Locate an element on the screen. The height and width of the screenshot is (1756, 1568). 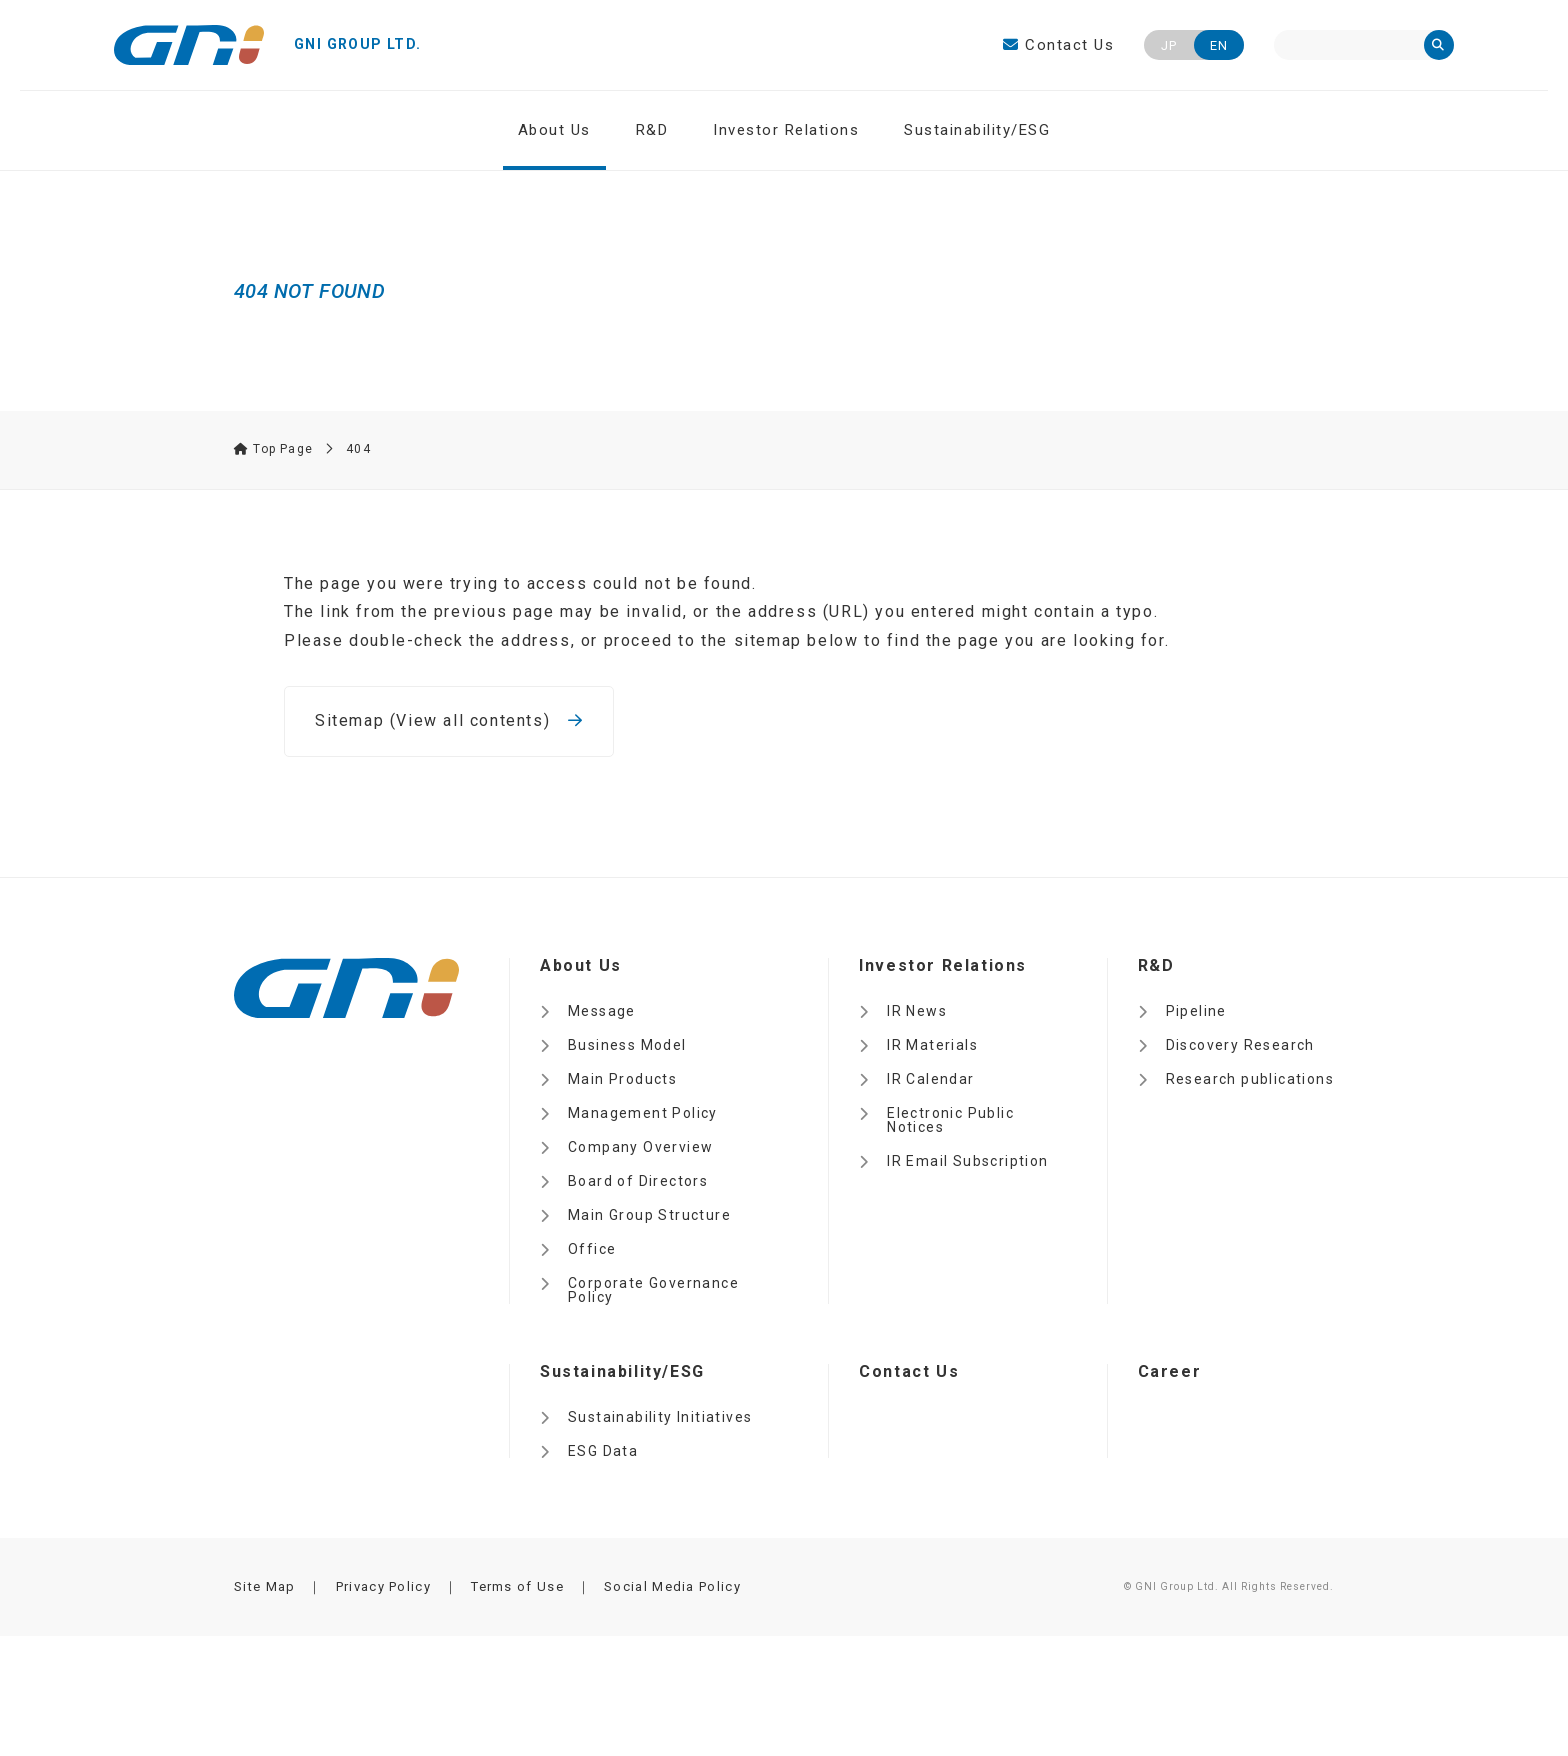
Sustainability/ESG is located at coordinates (977, 130).